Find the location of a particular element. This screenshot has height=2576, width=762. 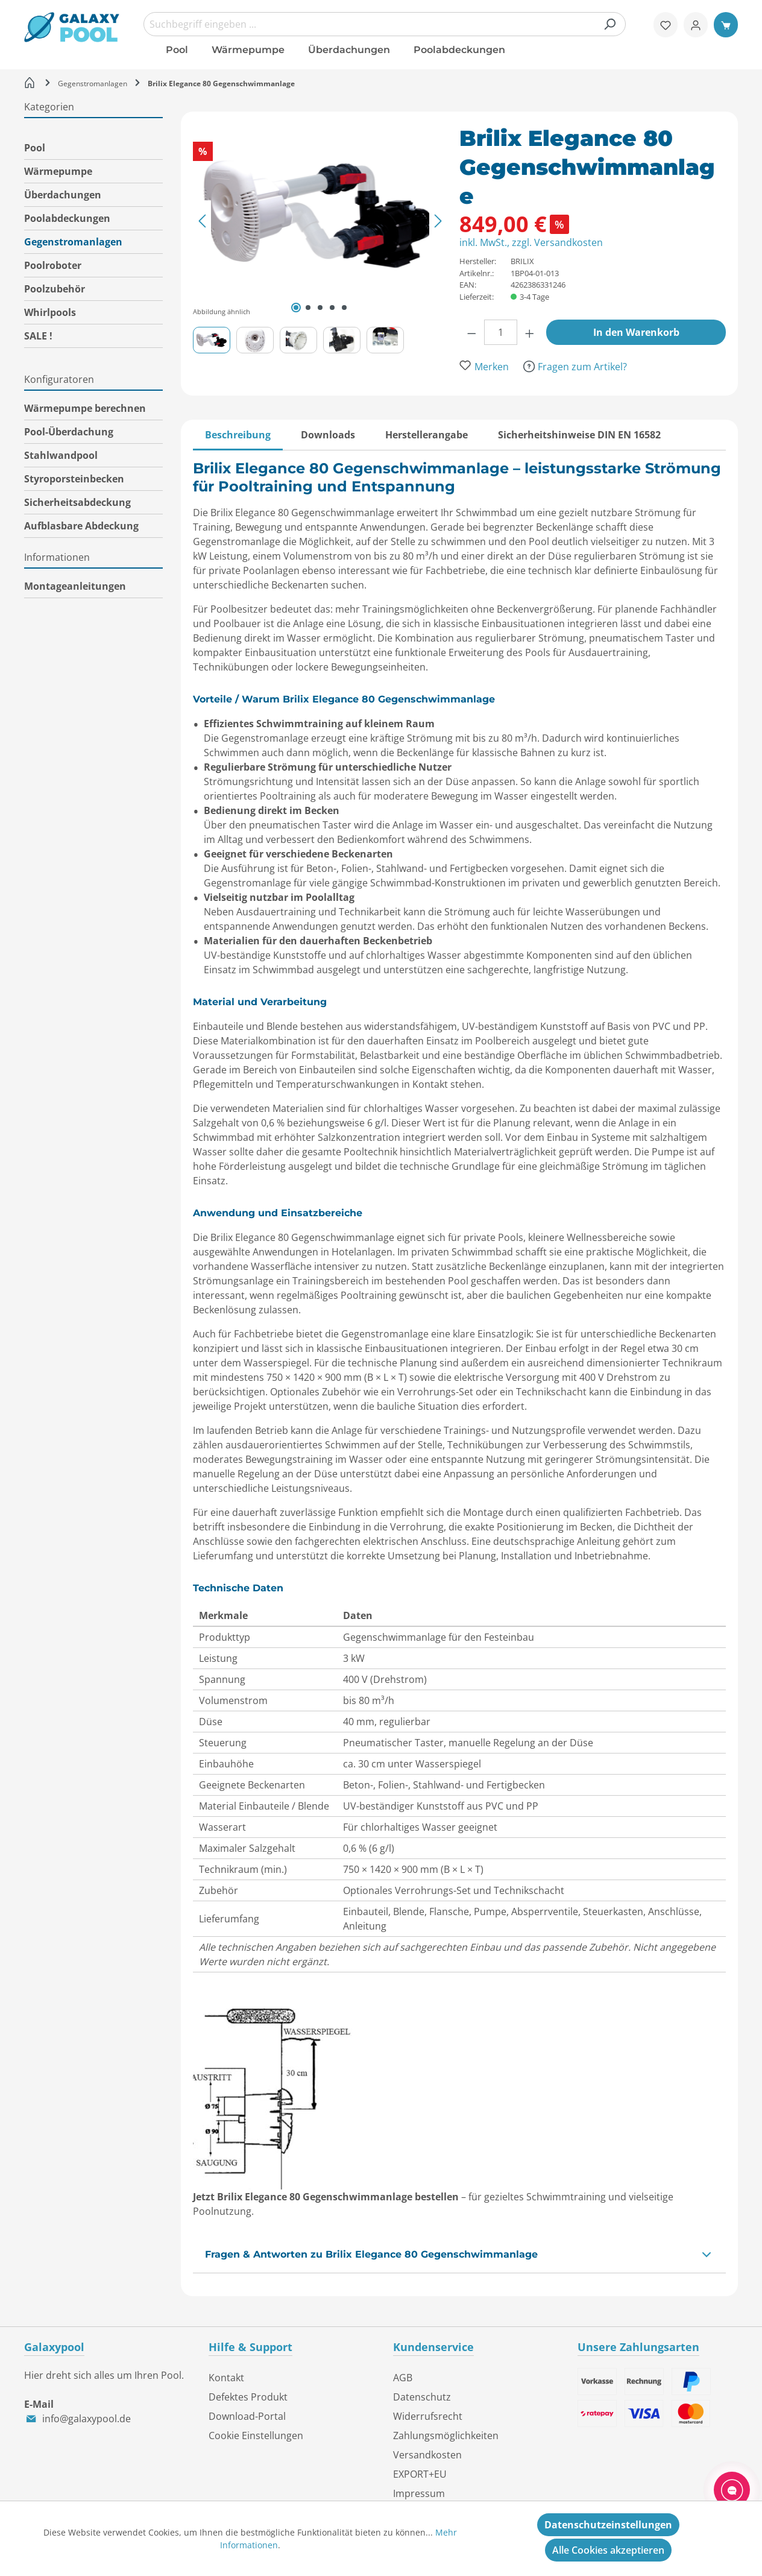

Alle Cookies akzeptieren is located at coordinates (608, 2550).